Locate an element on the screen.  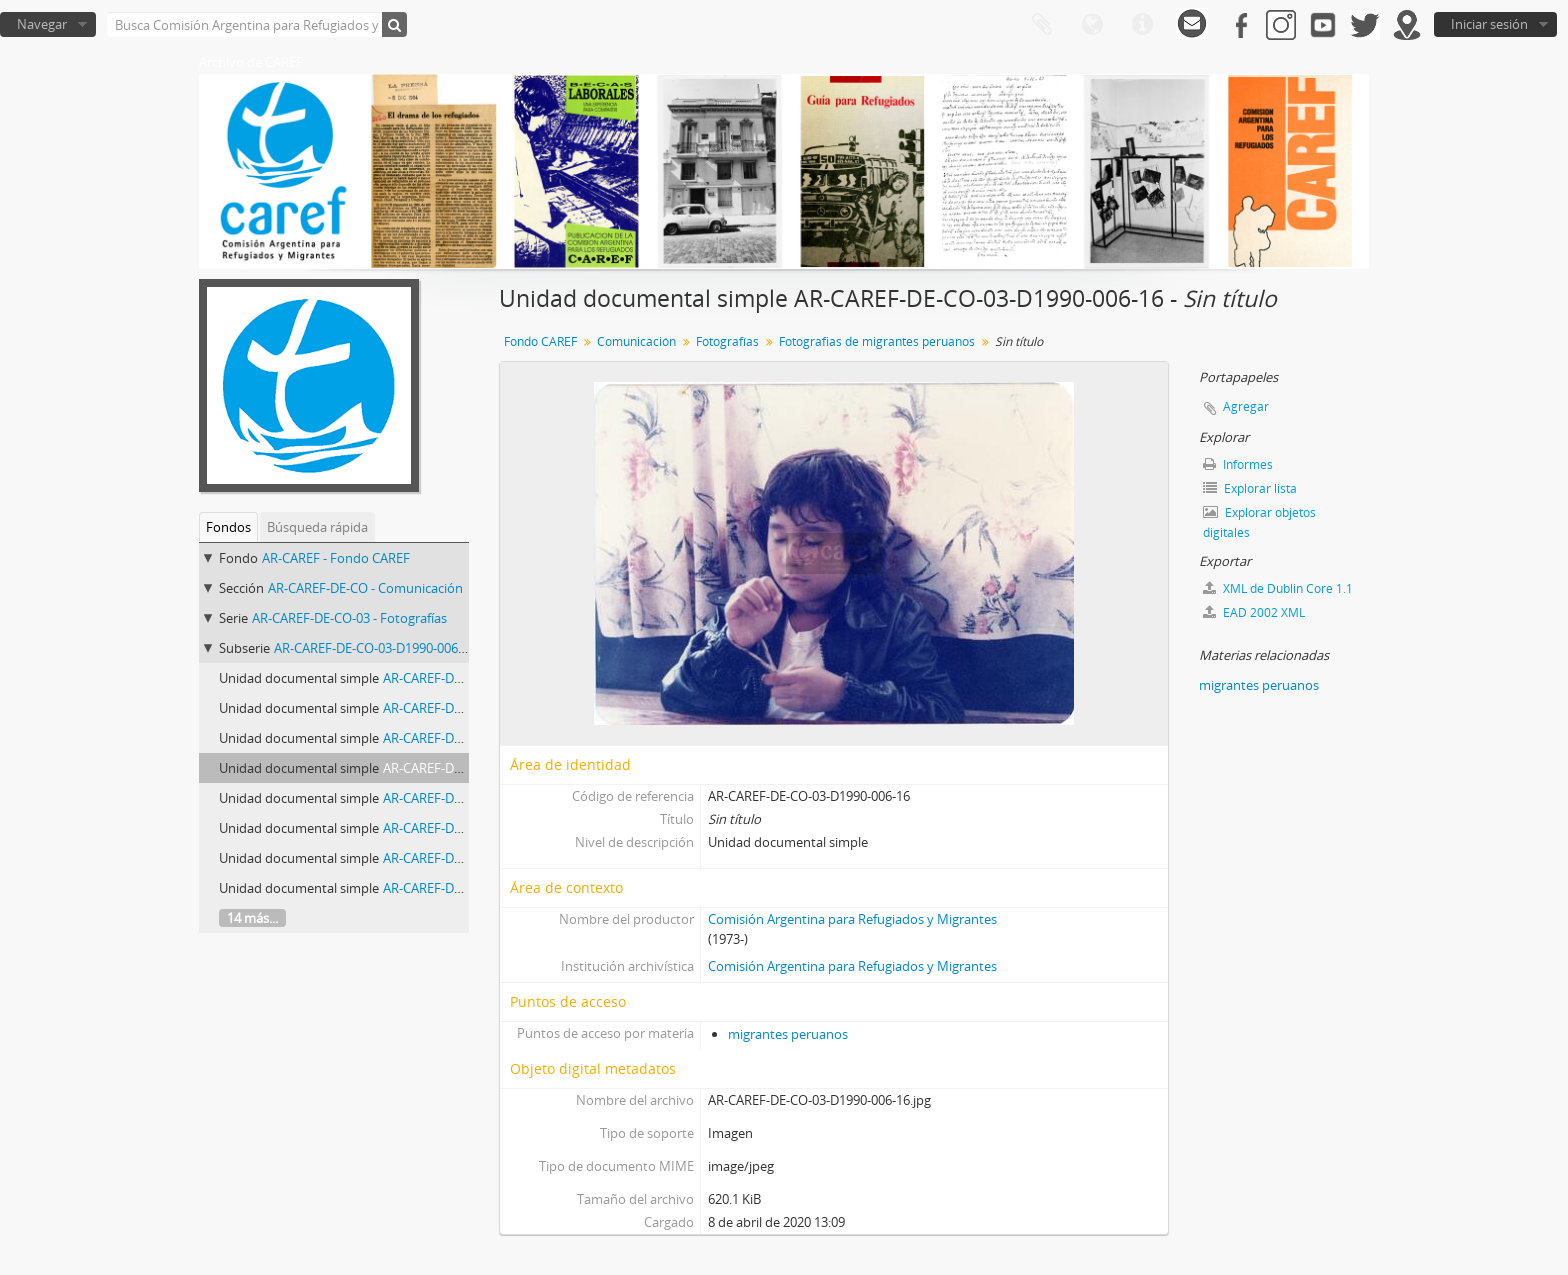
Explorar objetos digitales is located at coordinates (1259, 522).